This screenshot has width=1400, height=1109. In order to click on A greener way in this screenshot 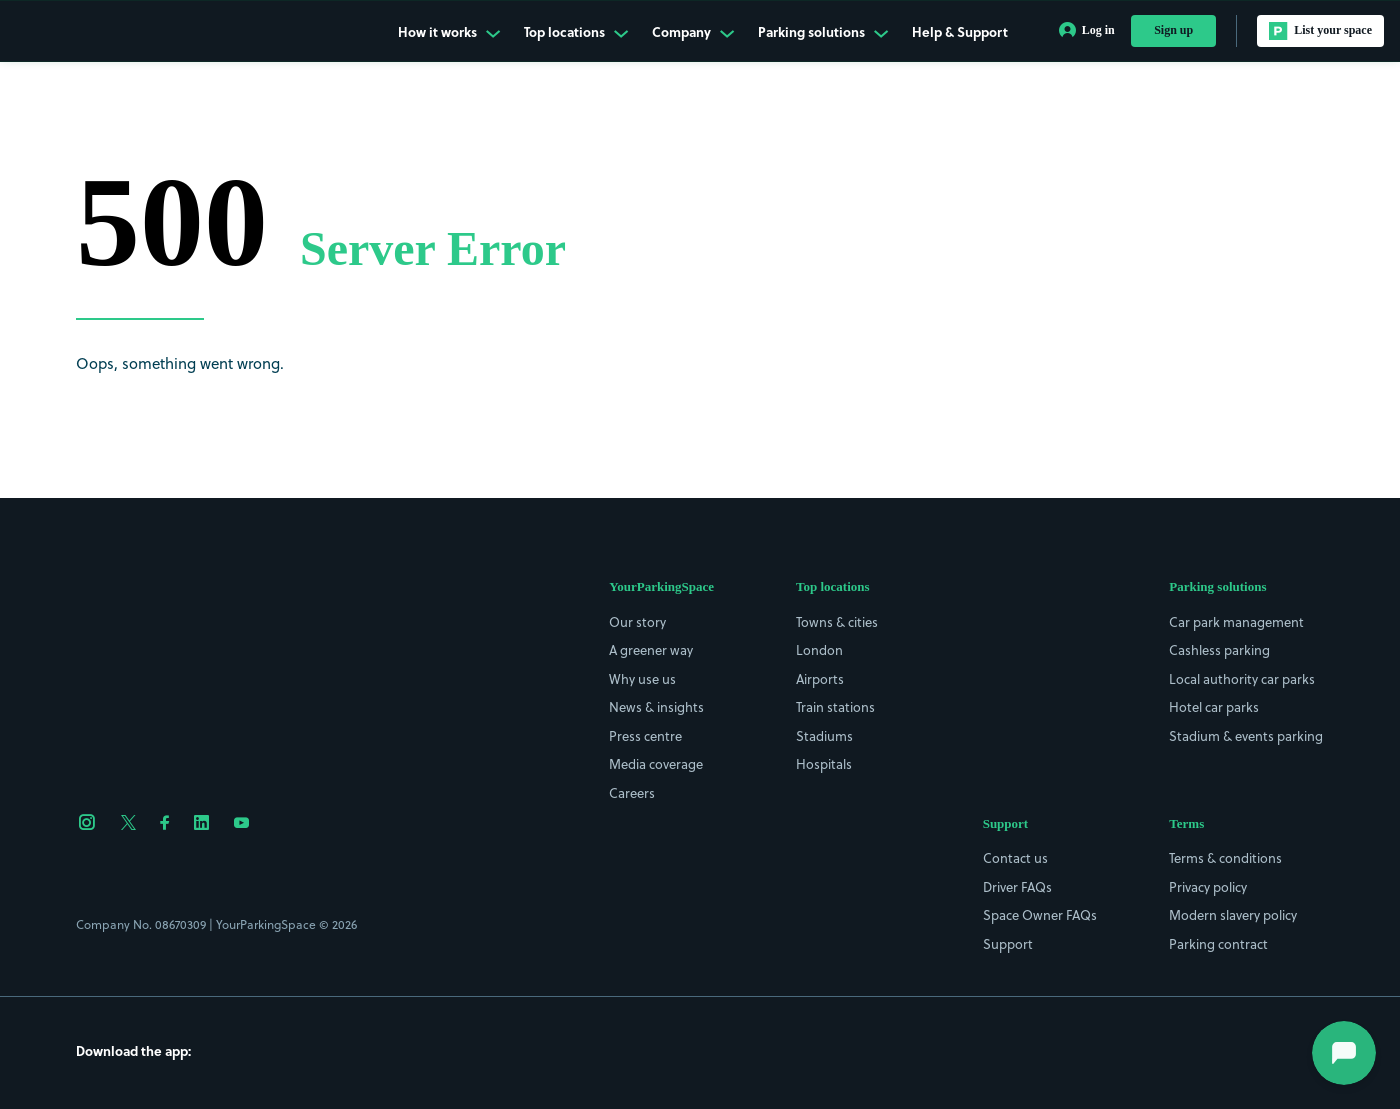, I will do `click(651, 650)`.